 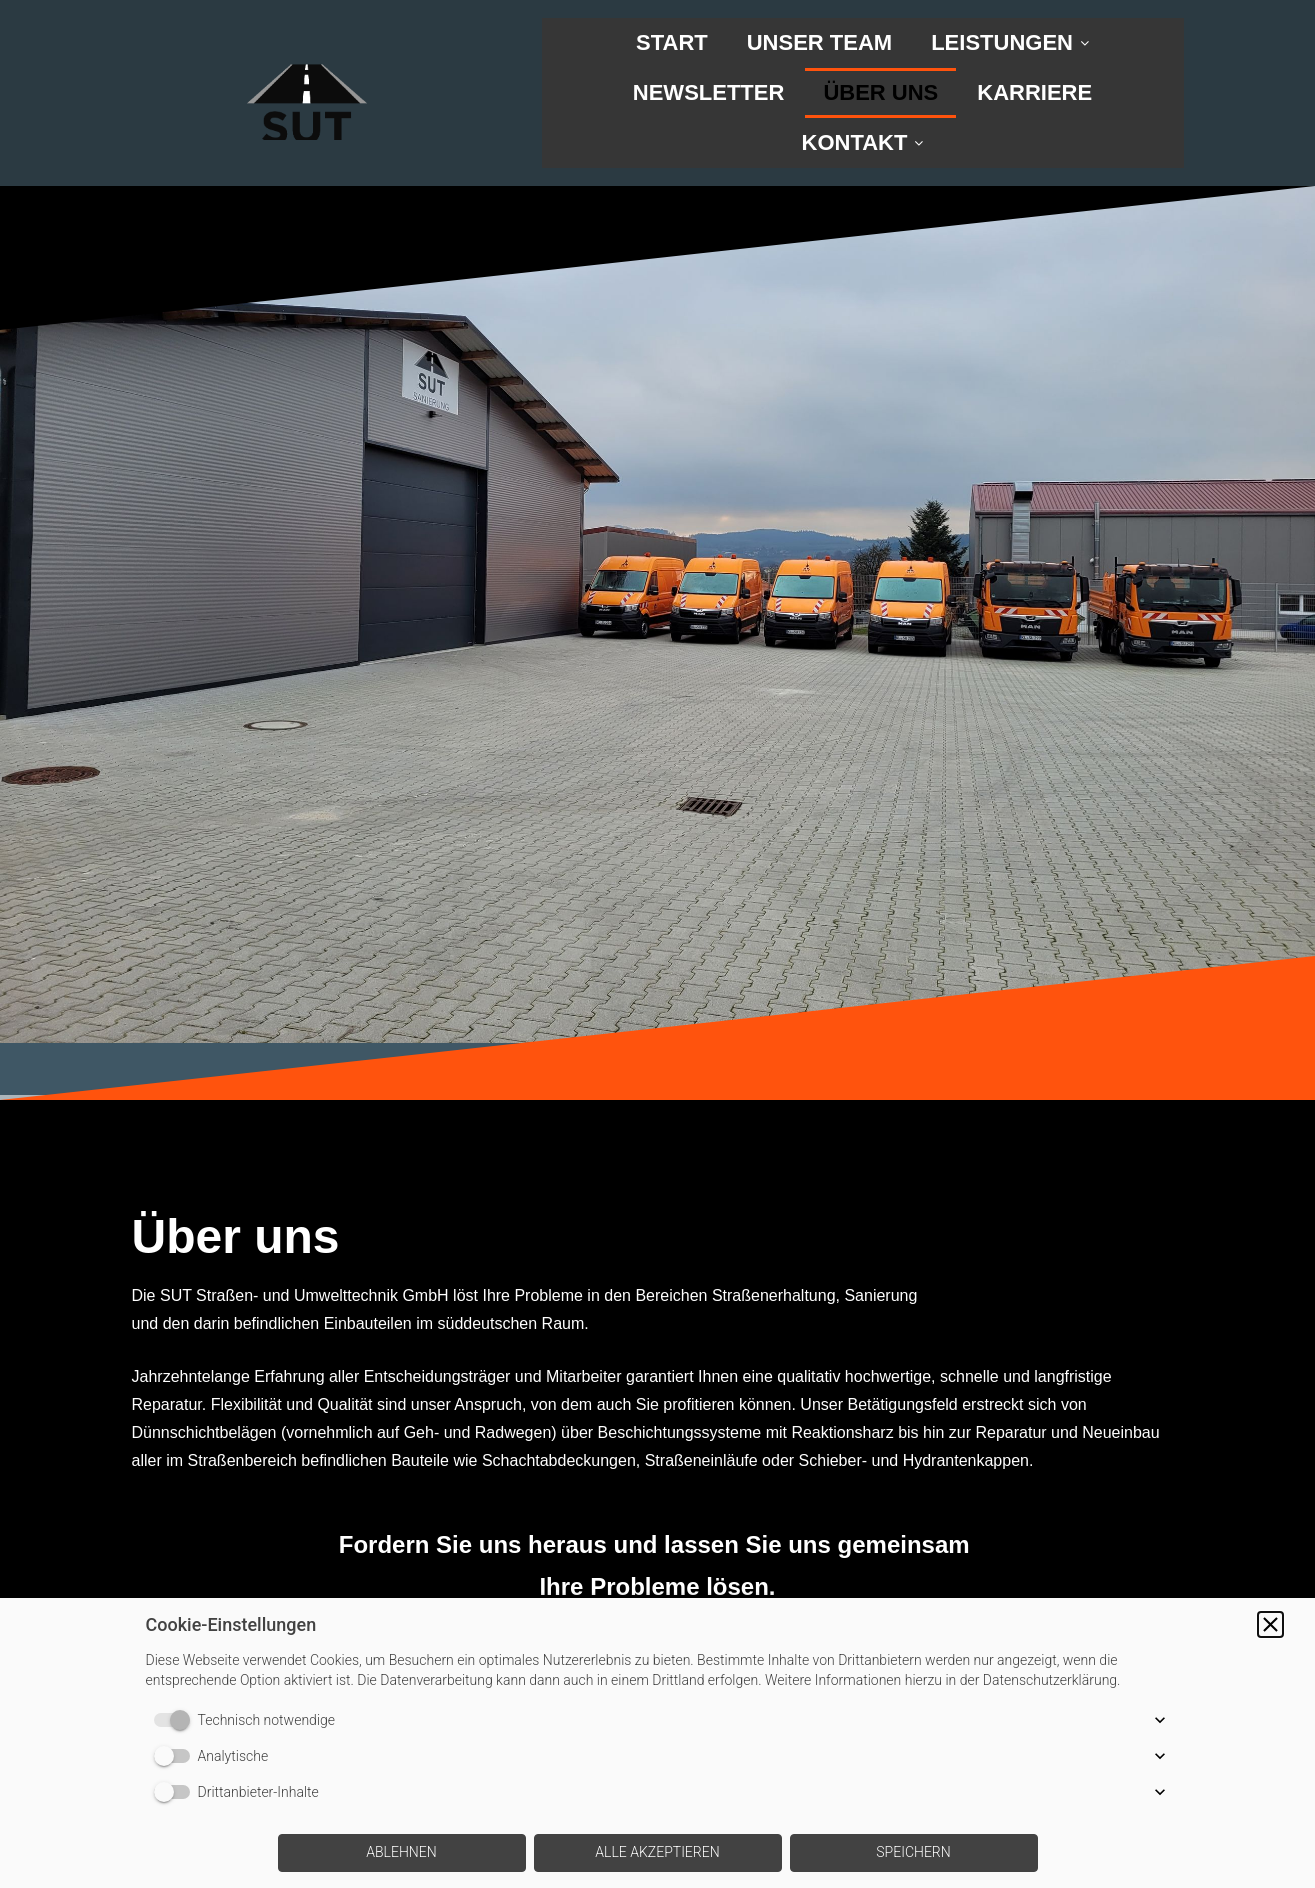 What do you see at coordinates (863, 142) in the screenshot?
I see `KONTAKT` at bounding box center [863, 142].